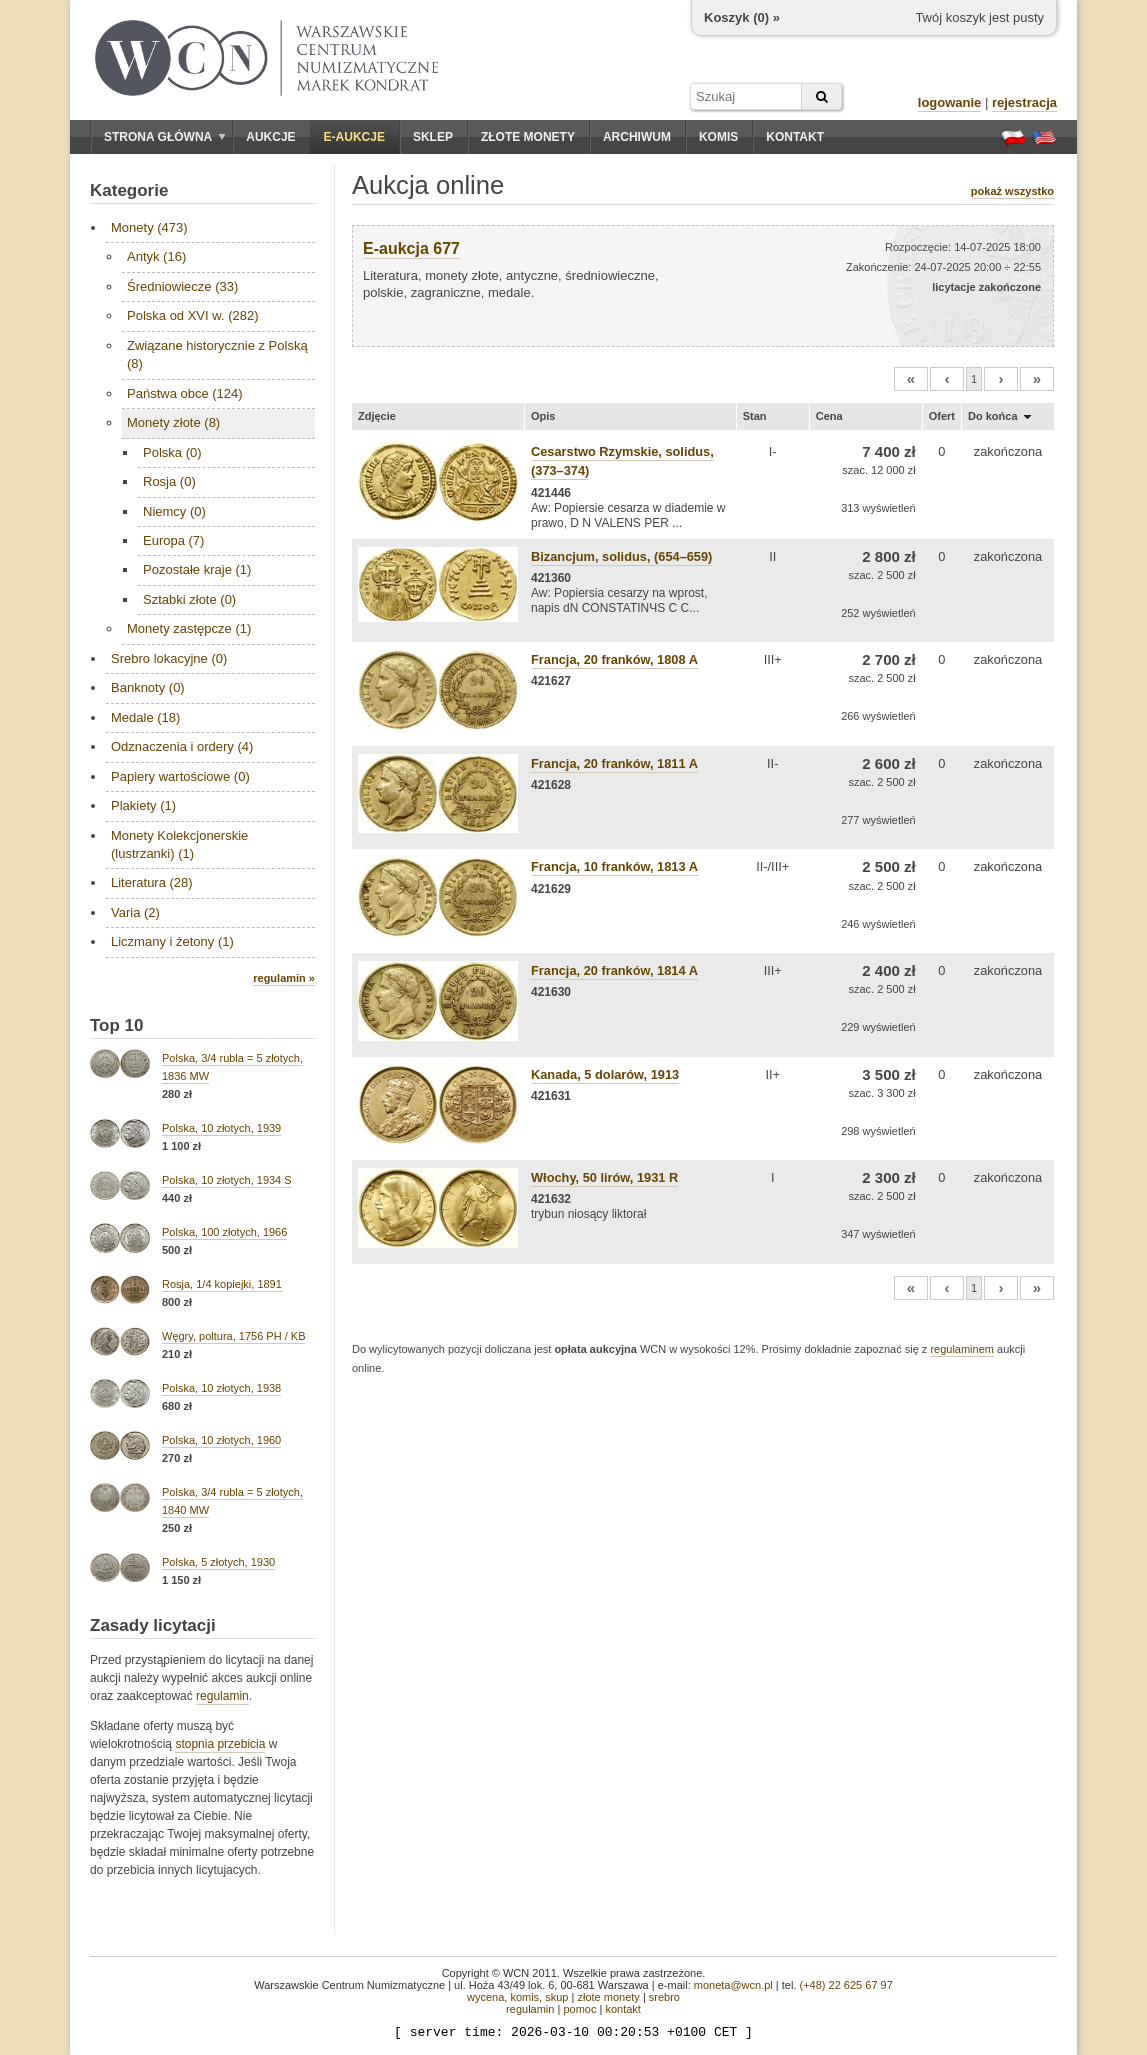 This screenshot has width=1147, height=2055. What do you see at coordinates (1024, 102) in the screenshot?
I see `rejestracja` at bounding box center [1024, 102].